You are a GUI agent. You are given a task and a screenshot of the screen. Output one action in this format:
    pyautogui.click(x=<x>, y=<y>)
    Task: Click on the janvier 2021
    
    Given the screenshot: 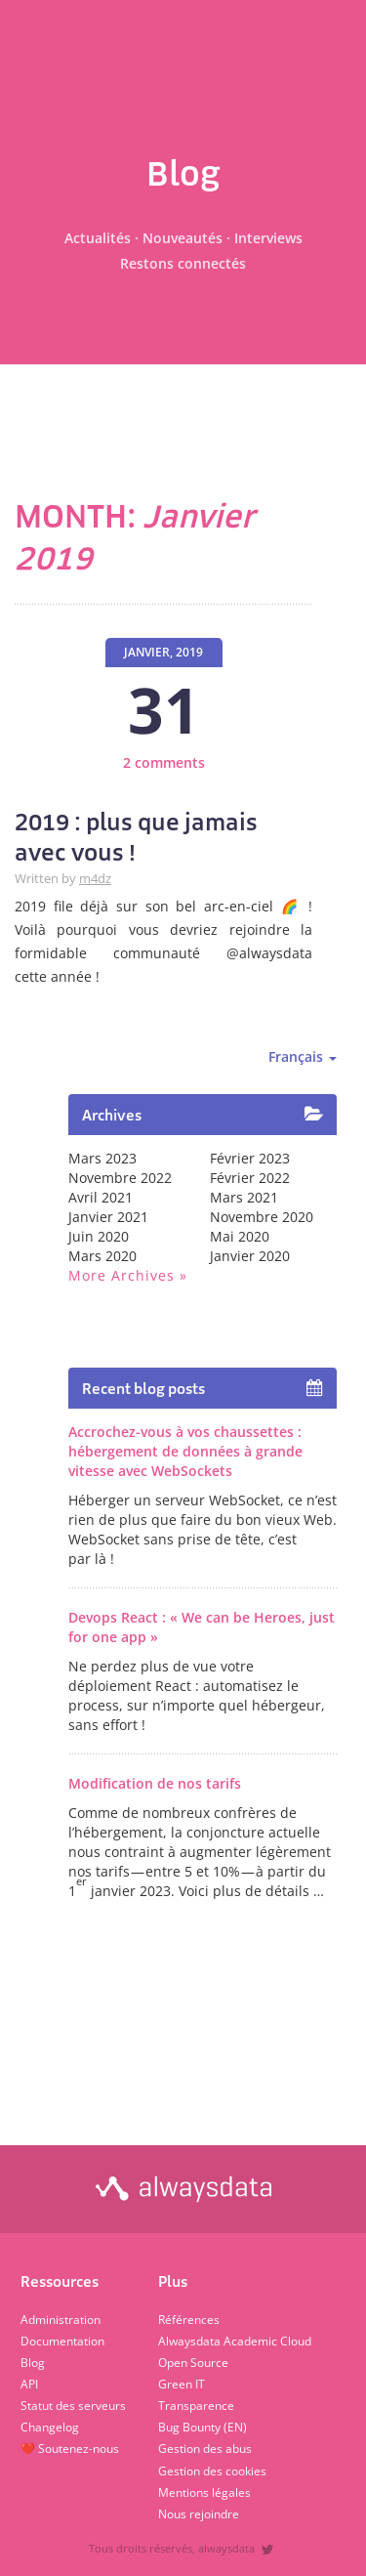 What is the action you would take?
    pyautogui.click(x=108, y=1216)
    